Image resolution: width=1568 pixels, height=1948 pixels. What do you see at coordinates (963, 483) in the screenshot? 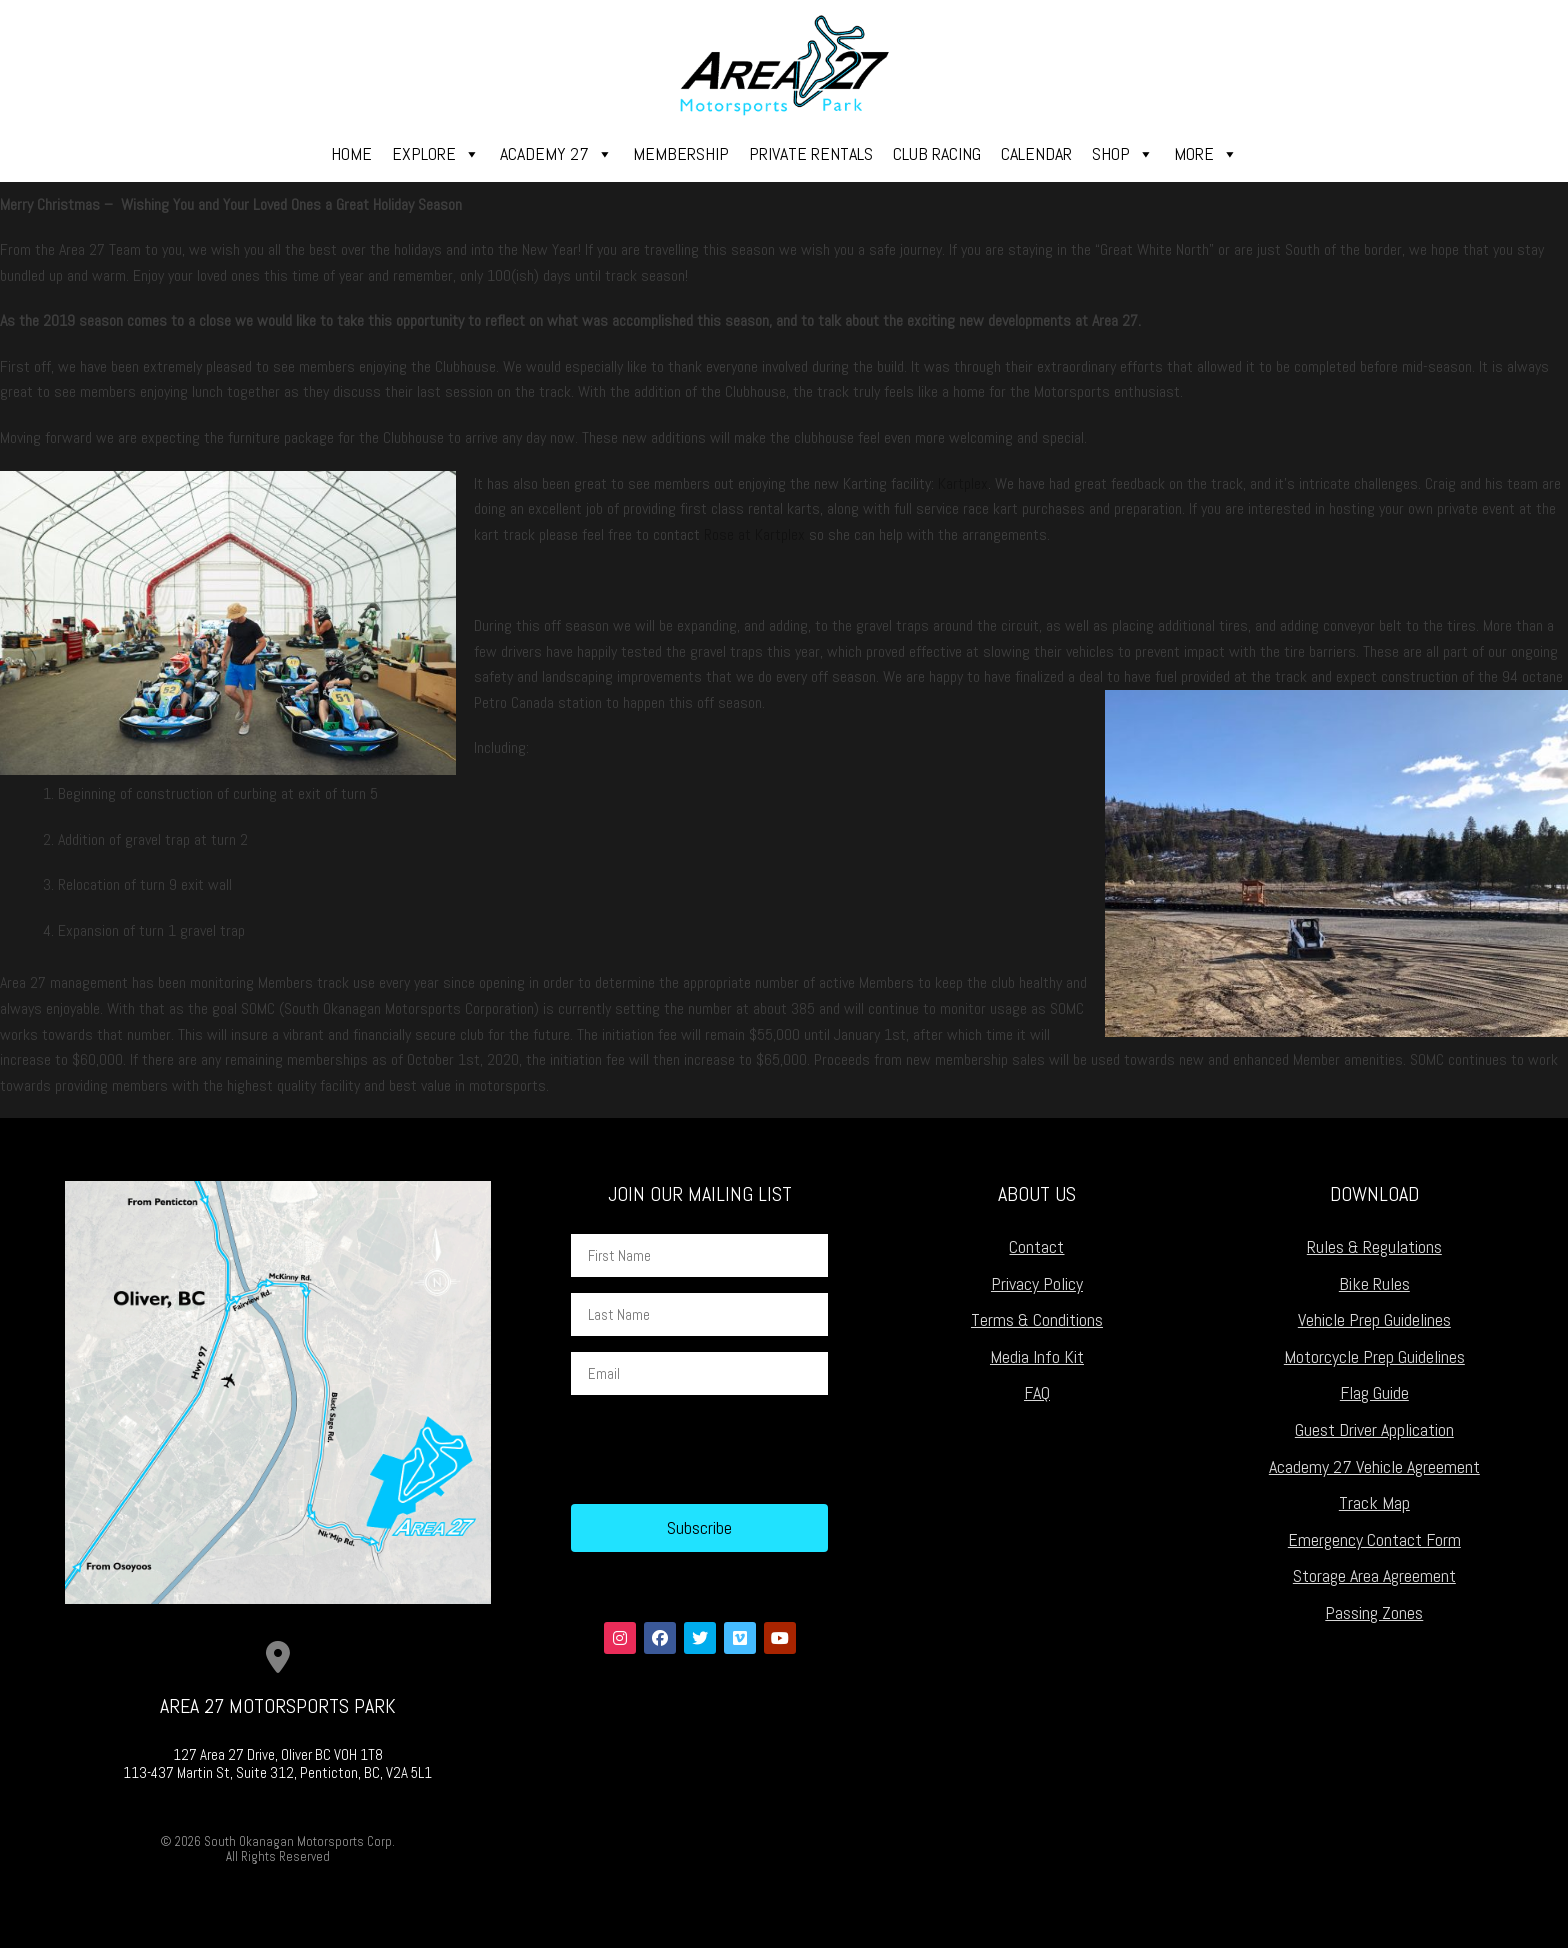
I see `Kartplex` at bounding box center [963, 483].